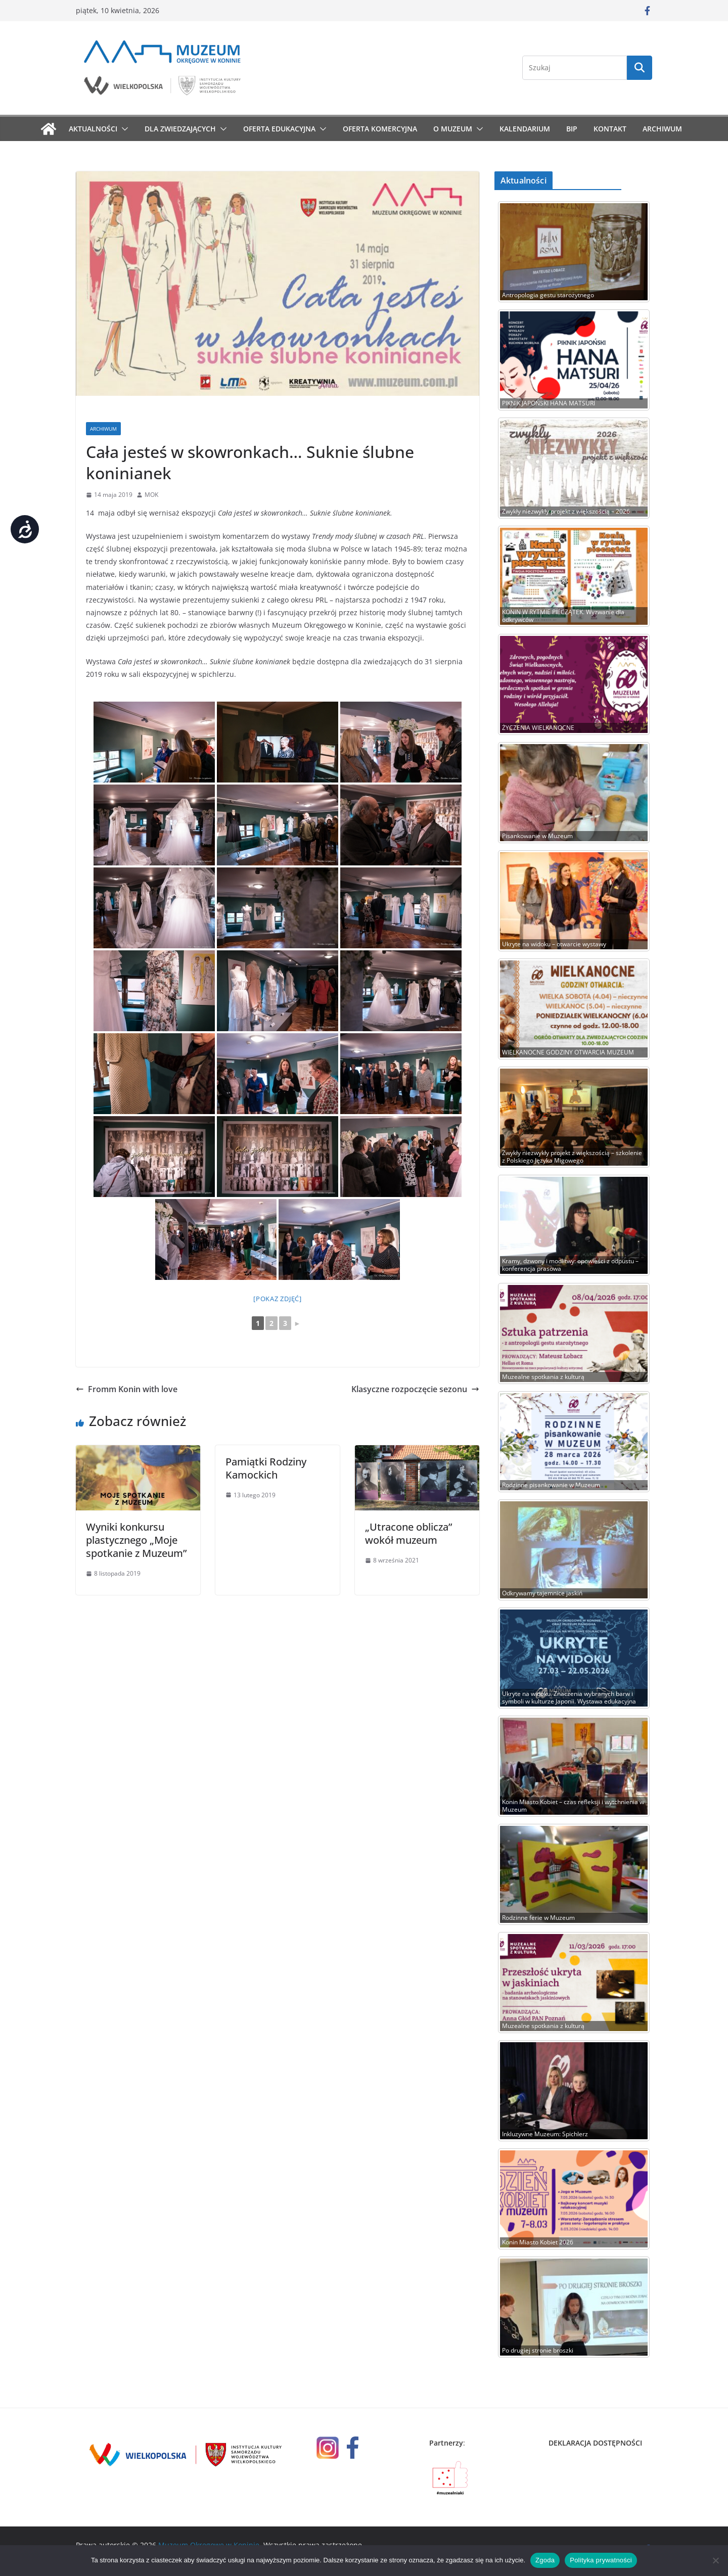  I want to click on „Utracone oblicza” wokół muzeum, so click(408, 1533).